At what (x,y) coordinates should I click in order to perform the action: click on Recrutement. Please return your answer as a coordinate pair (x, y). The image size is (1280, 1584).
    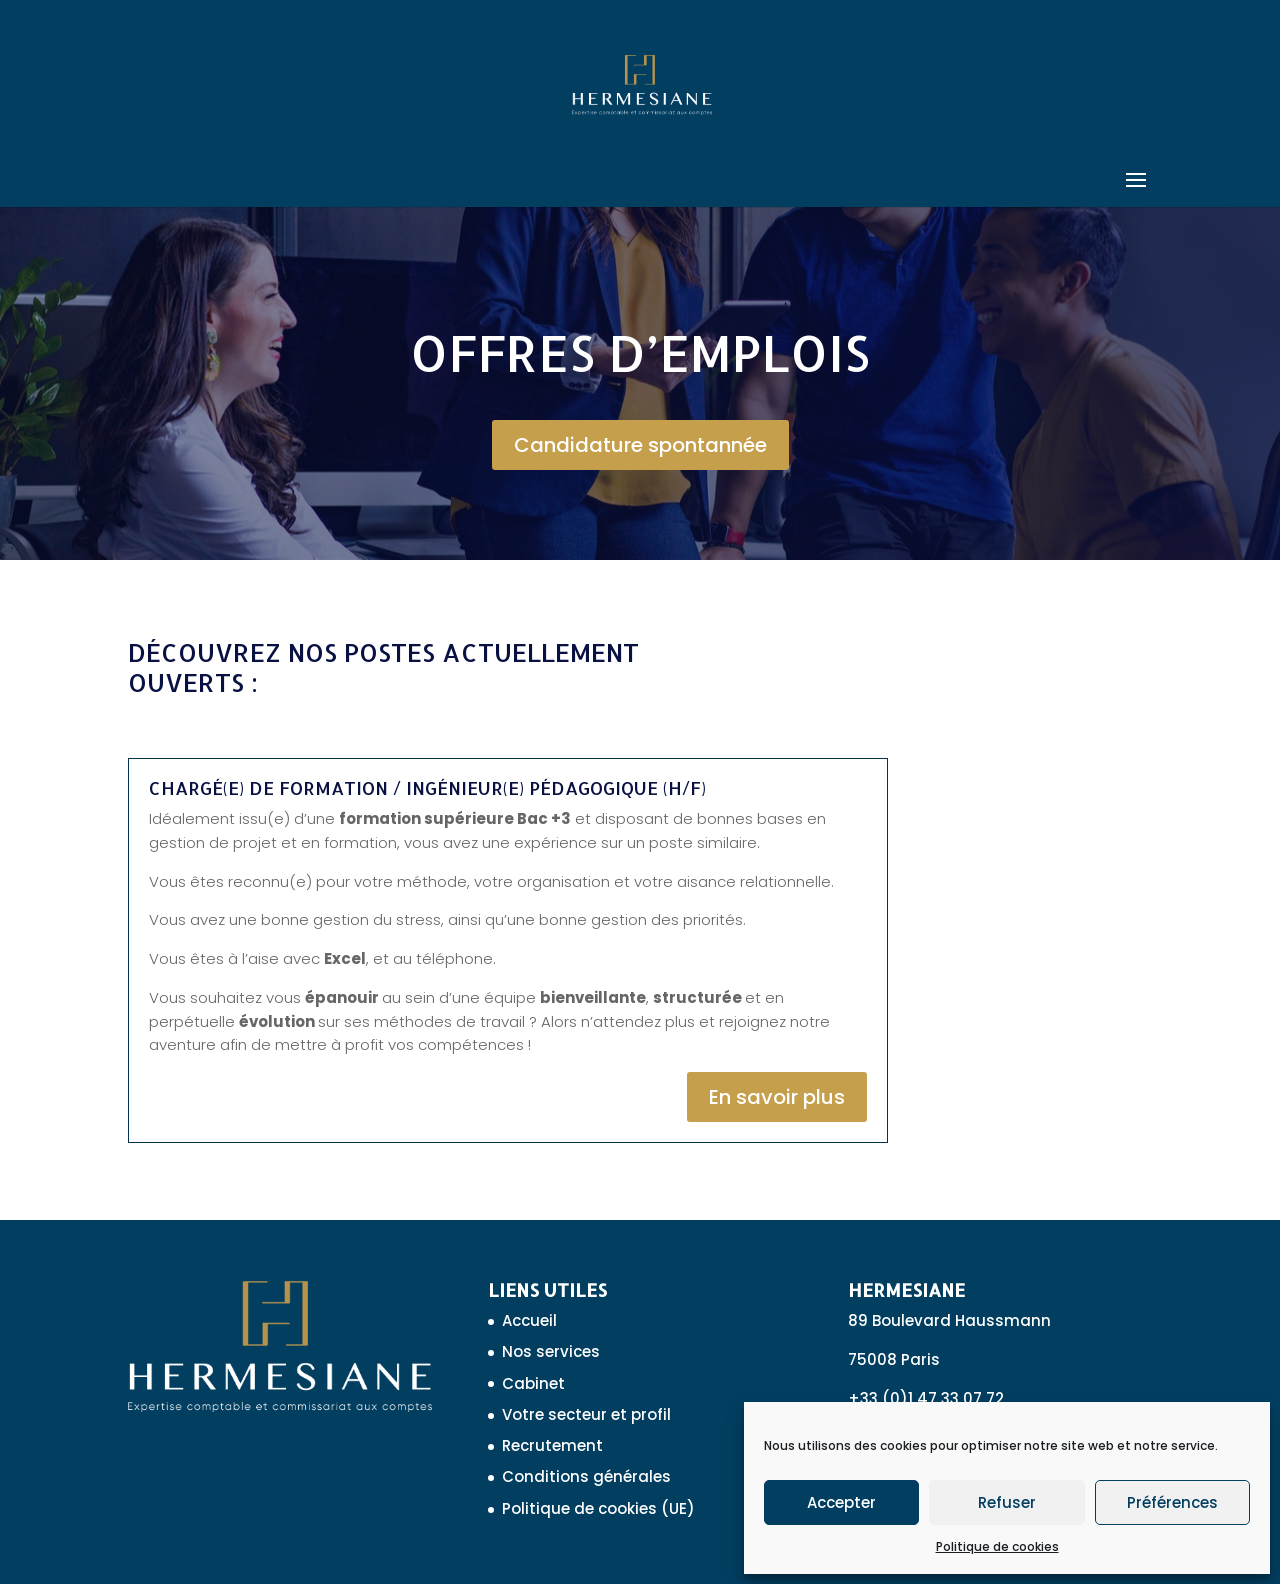
    Looking at the image, I should click on (552, 1445).